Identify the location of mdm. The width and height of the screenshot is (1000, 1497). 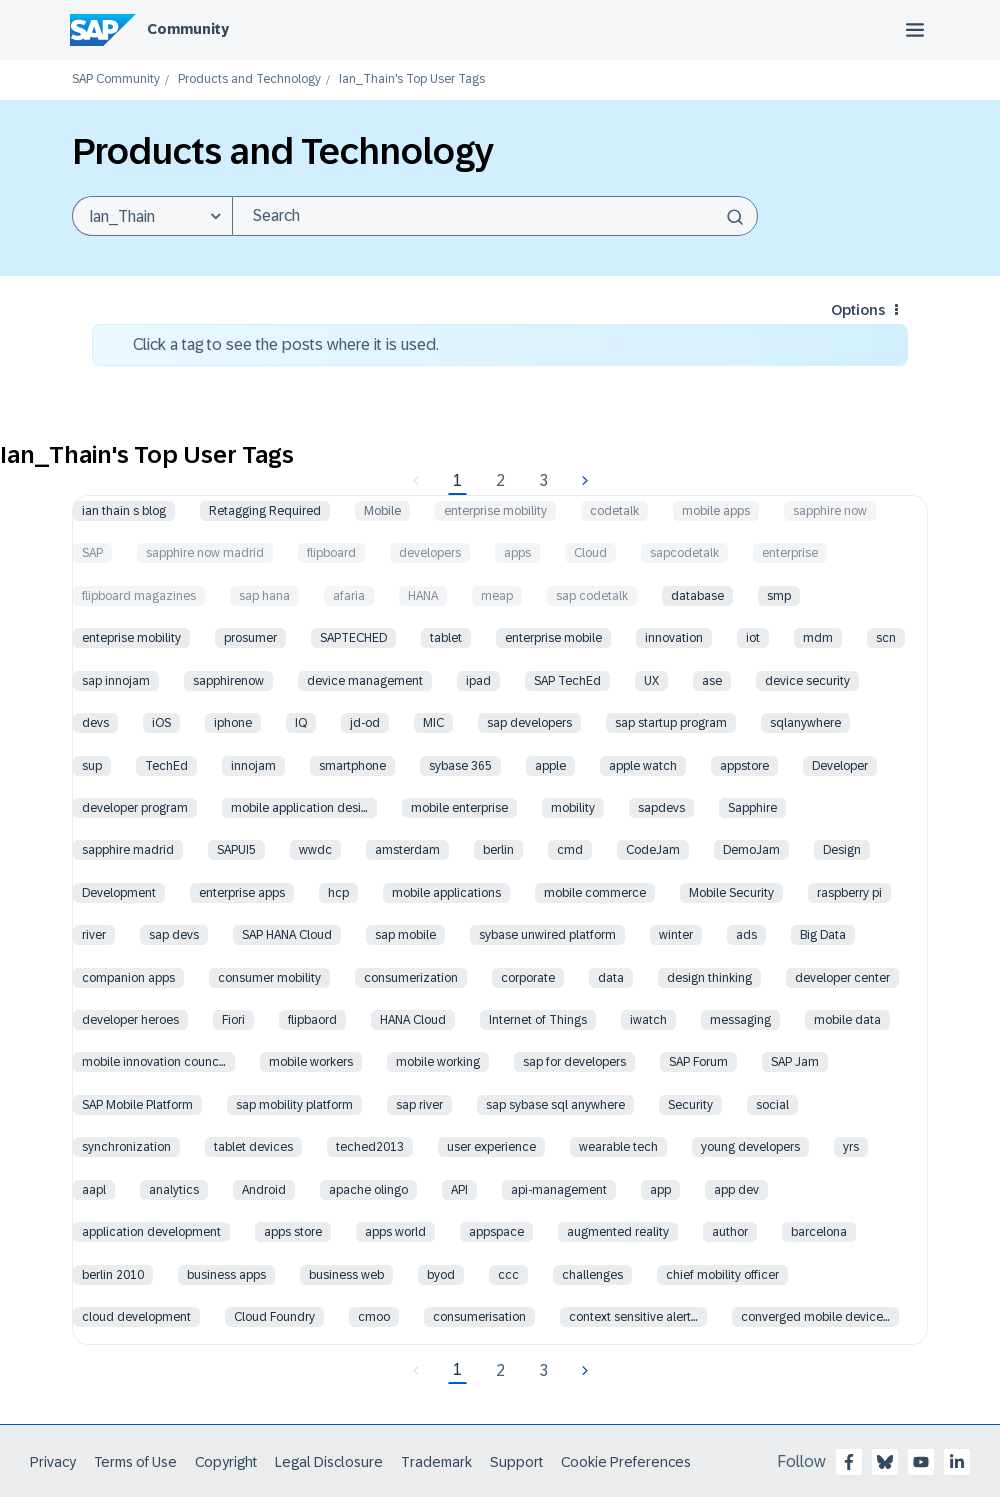
(818, 638).